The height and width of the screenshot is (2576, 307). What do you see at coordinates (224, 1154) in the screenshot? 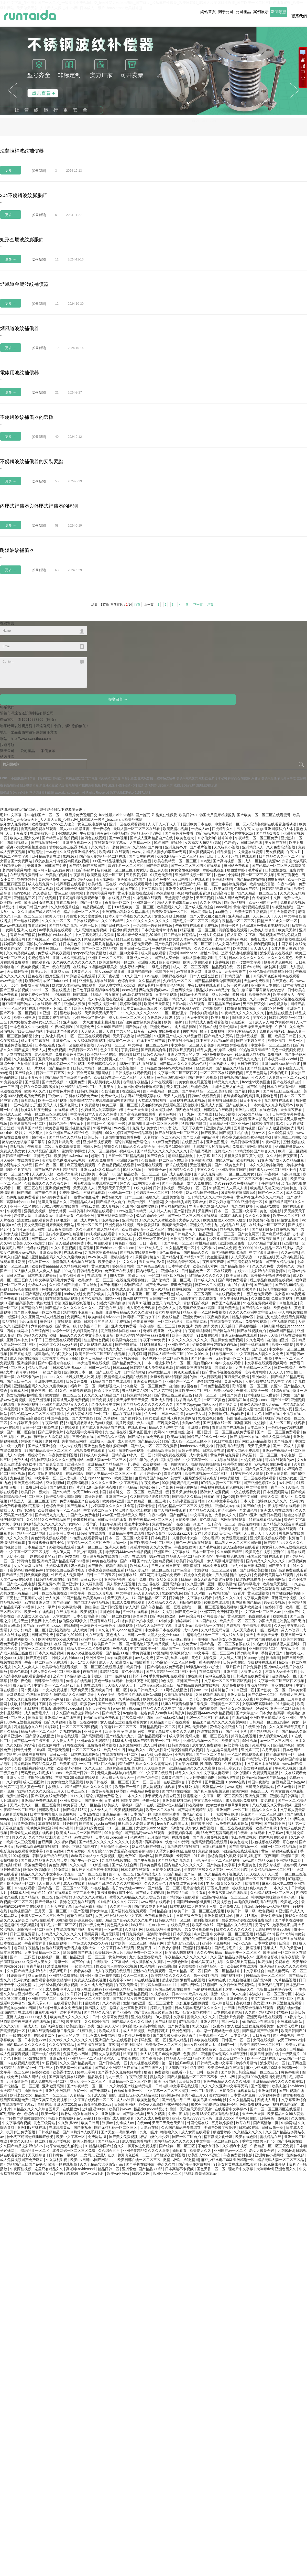
I see `先锋成人av` at bounding box center [224, 1154].